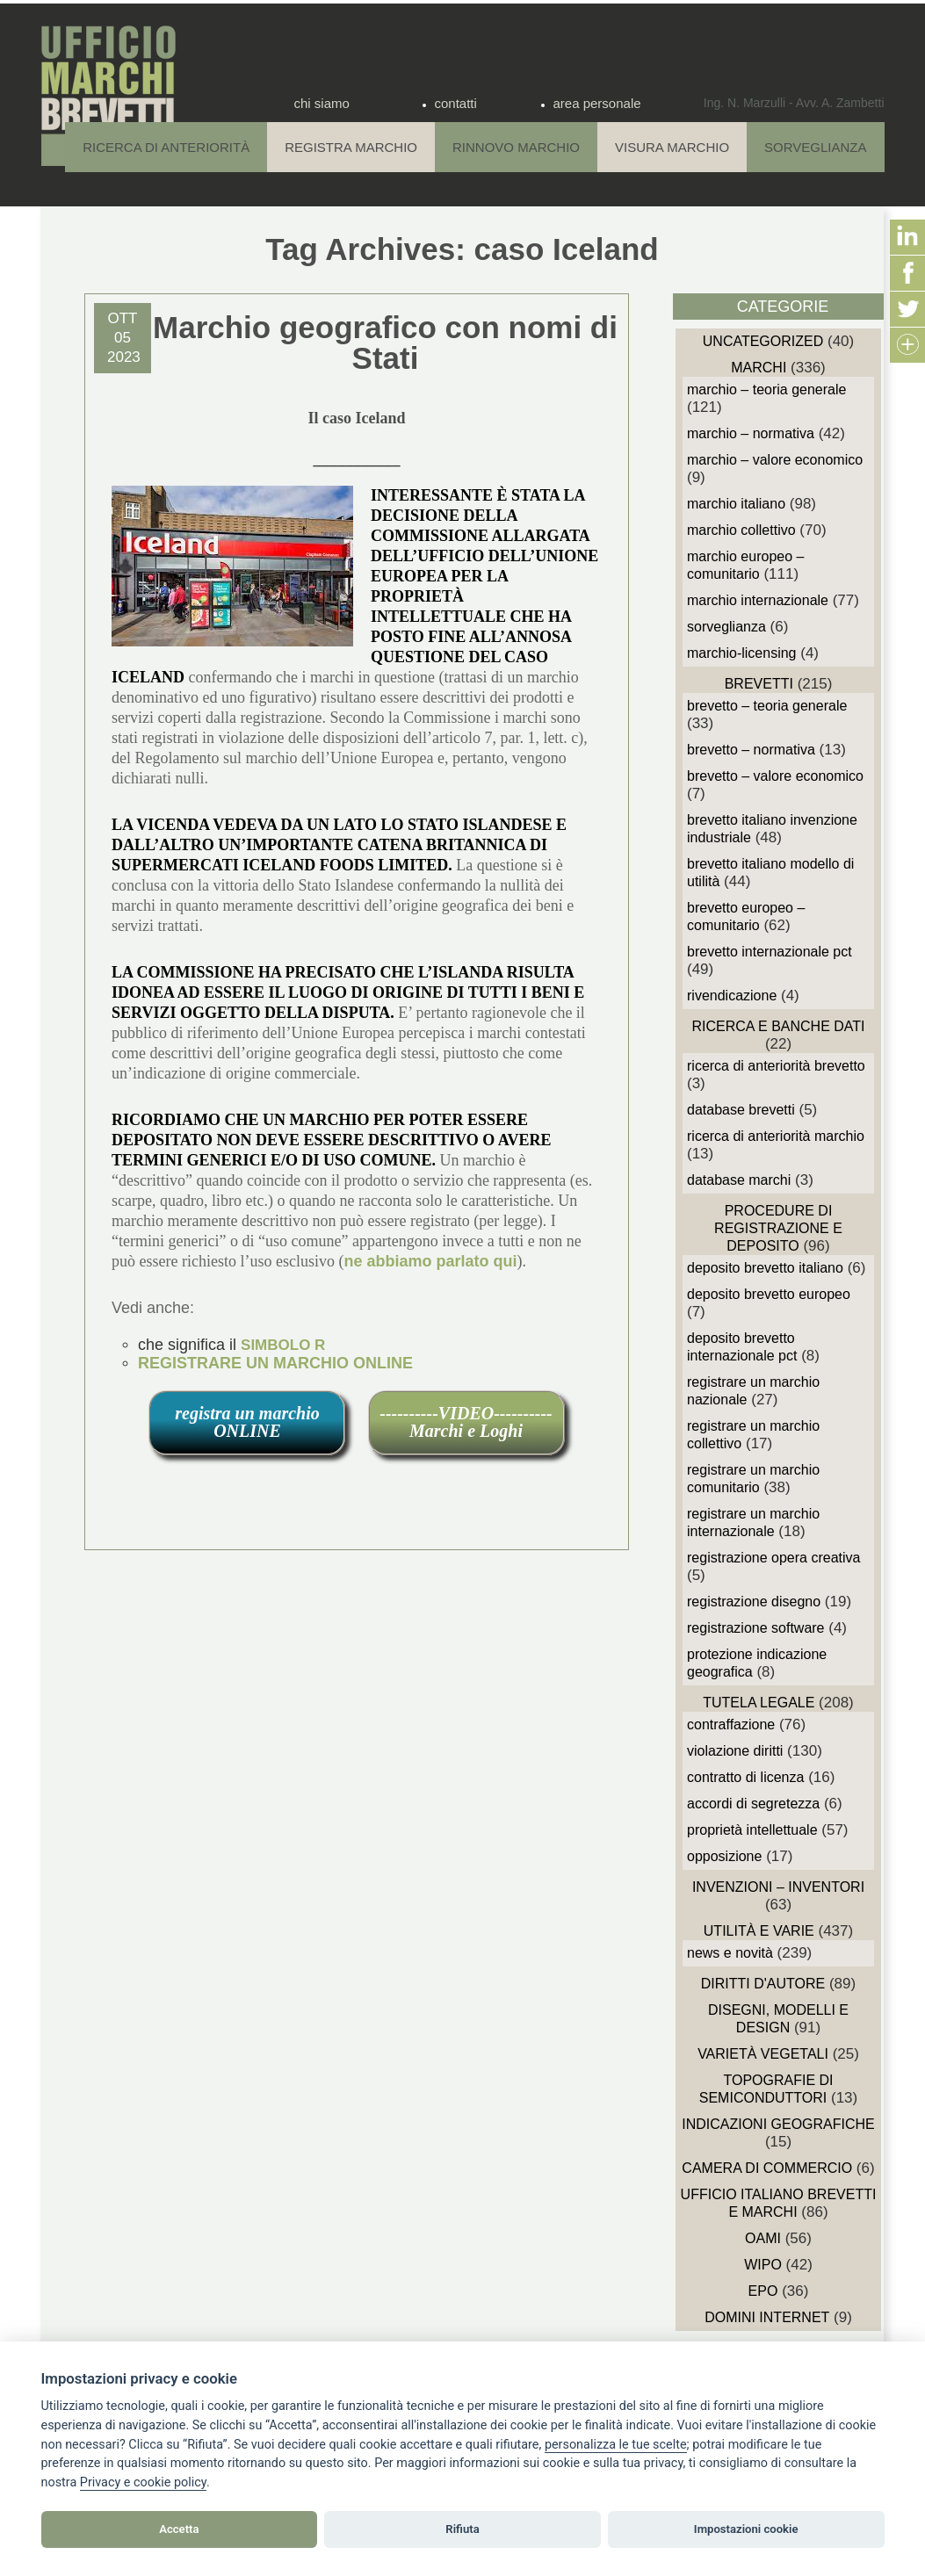  What do you see at coordinates (166, 147) in the screenshot?
I see `Ricerca di anteriorità` at bounding box center [166, 147].